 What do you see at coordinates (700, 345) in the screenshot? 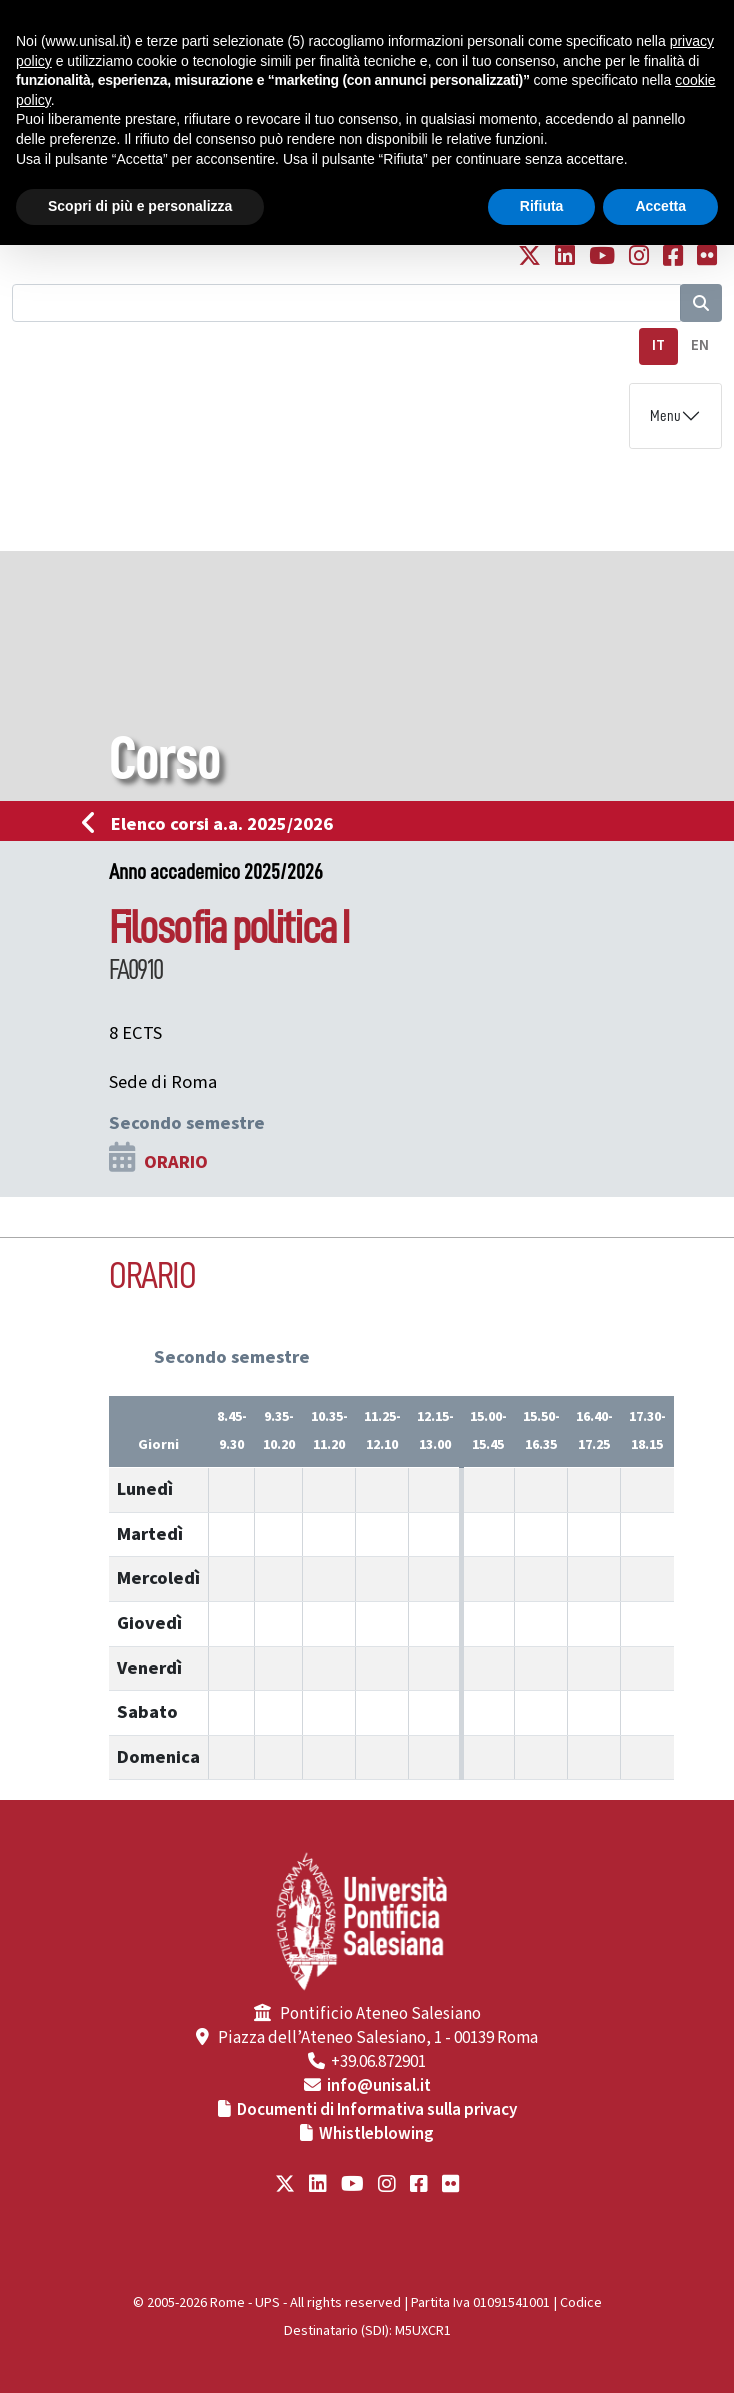
I see `EN` at bounding box center [700, 345].